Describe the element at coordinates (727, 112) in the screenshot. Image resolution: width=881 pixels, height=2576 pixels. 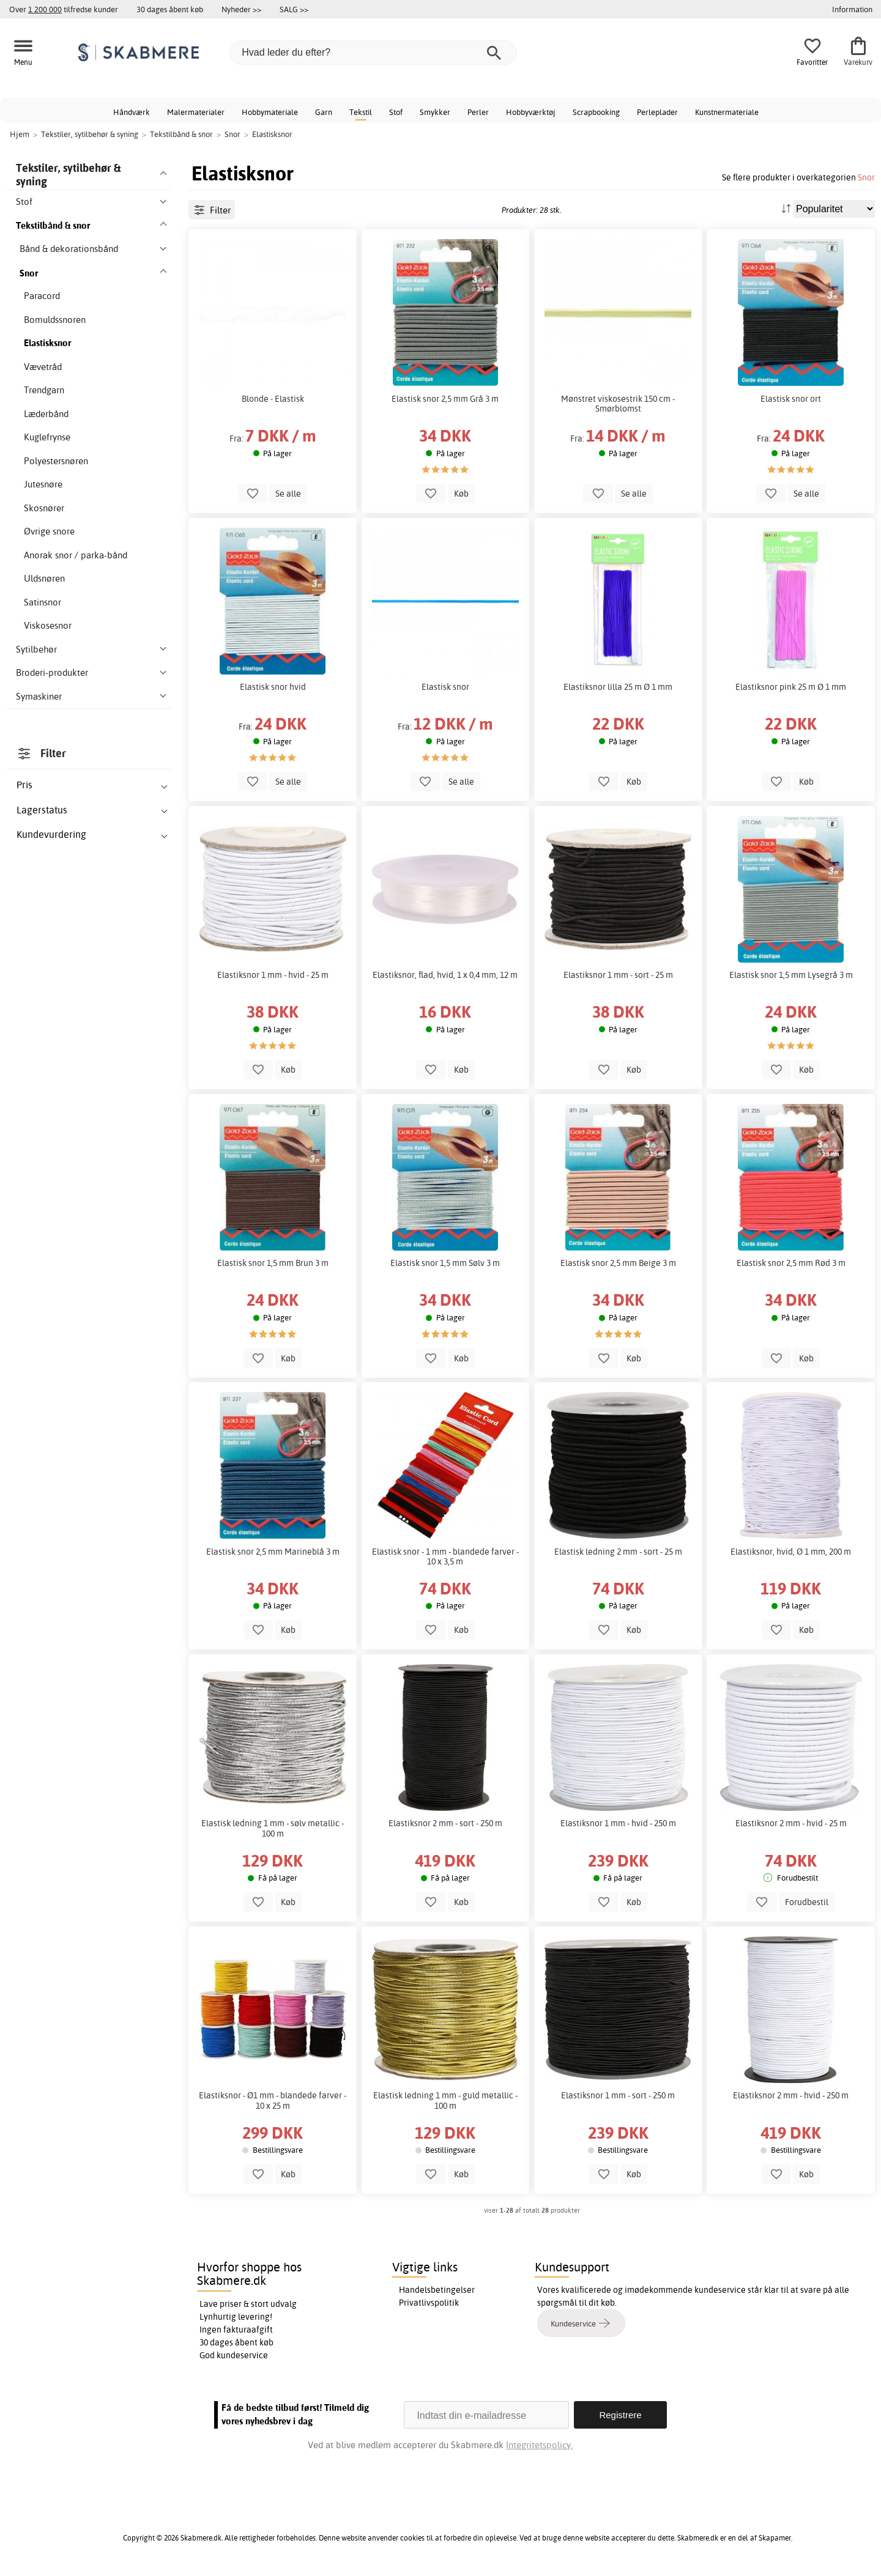
I see `Kunstnermateriale` at that location.